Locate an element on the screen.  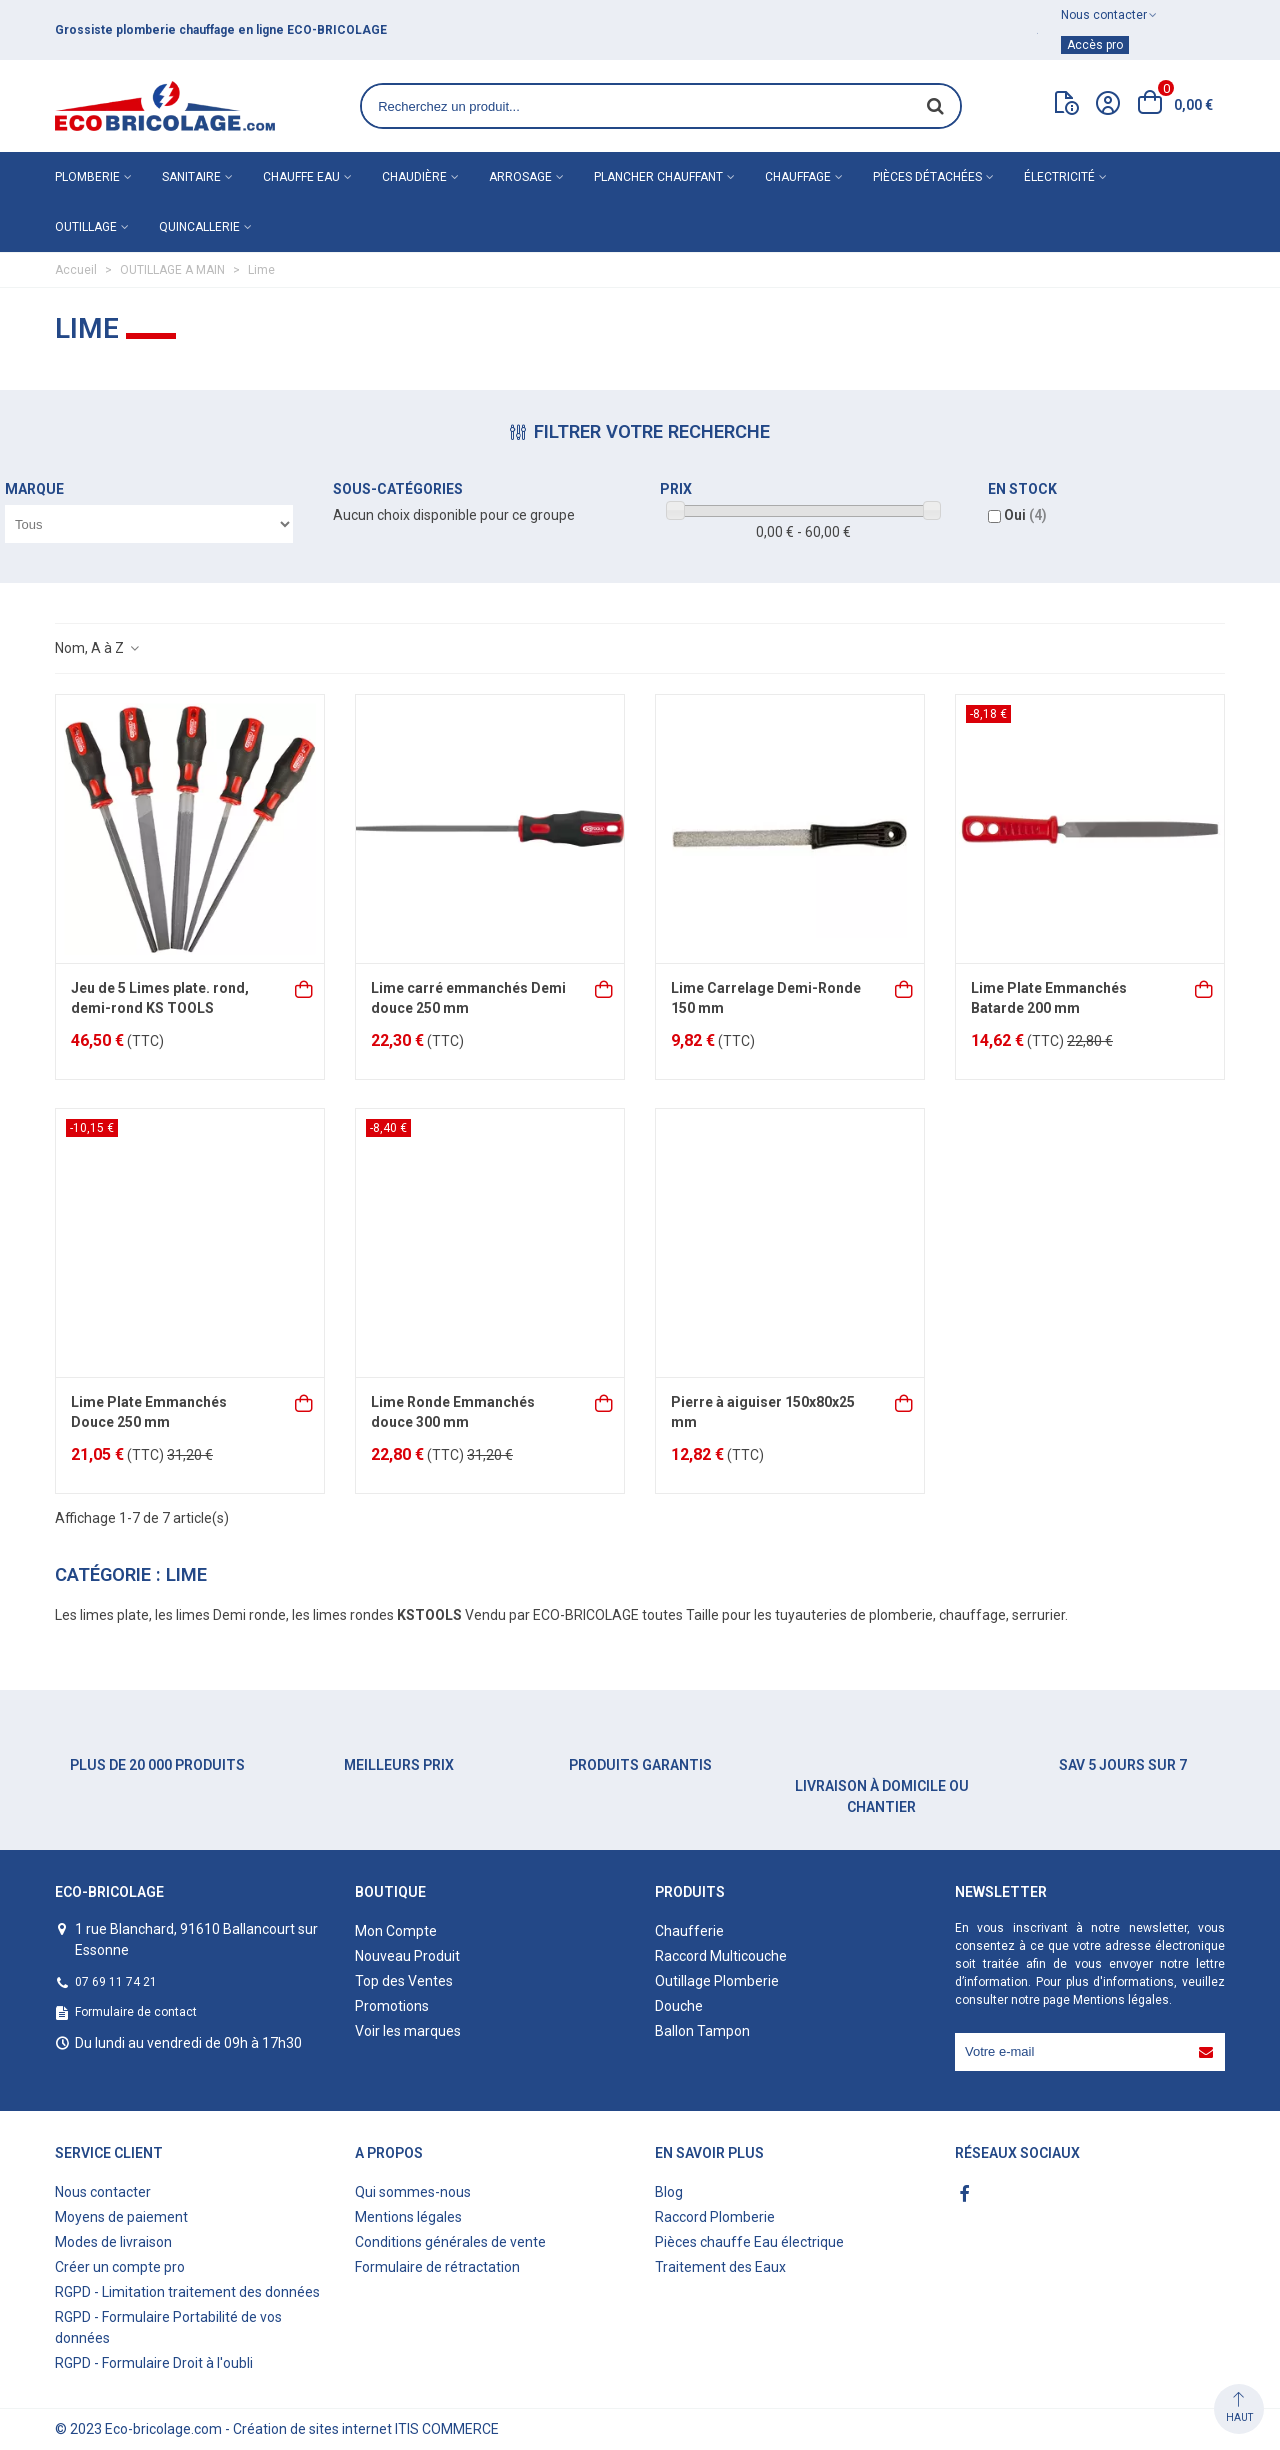
Moyens de paiement is located at coordinates (121, 2217).